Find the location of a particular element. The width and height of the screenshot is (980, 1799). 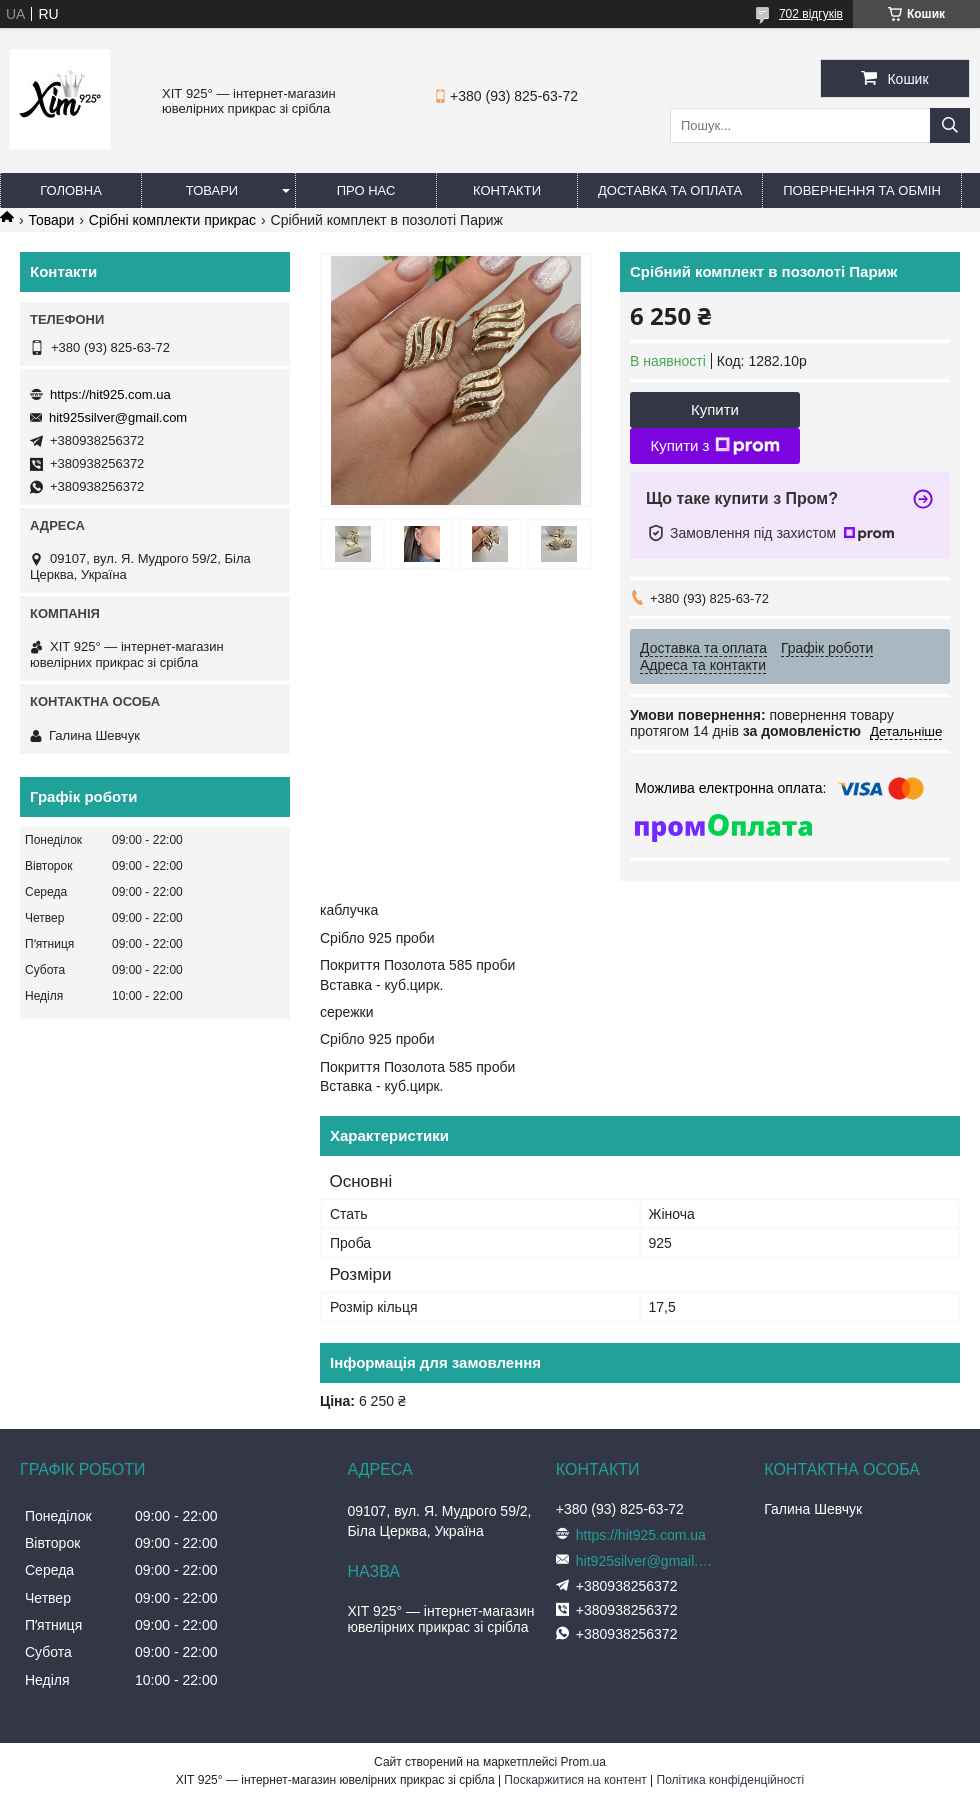

Товари is located at coordinates (212, 190).